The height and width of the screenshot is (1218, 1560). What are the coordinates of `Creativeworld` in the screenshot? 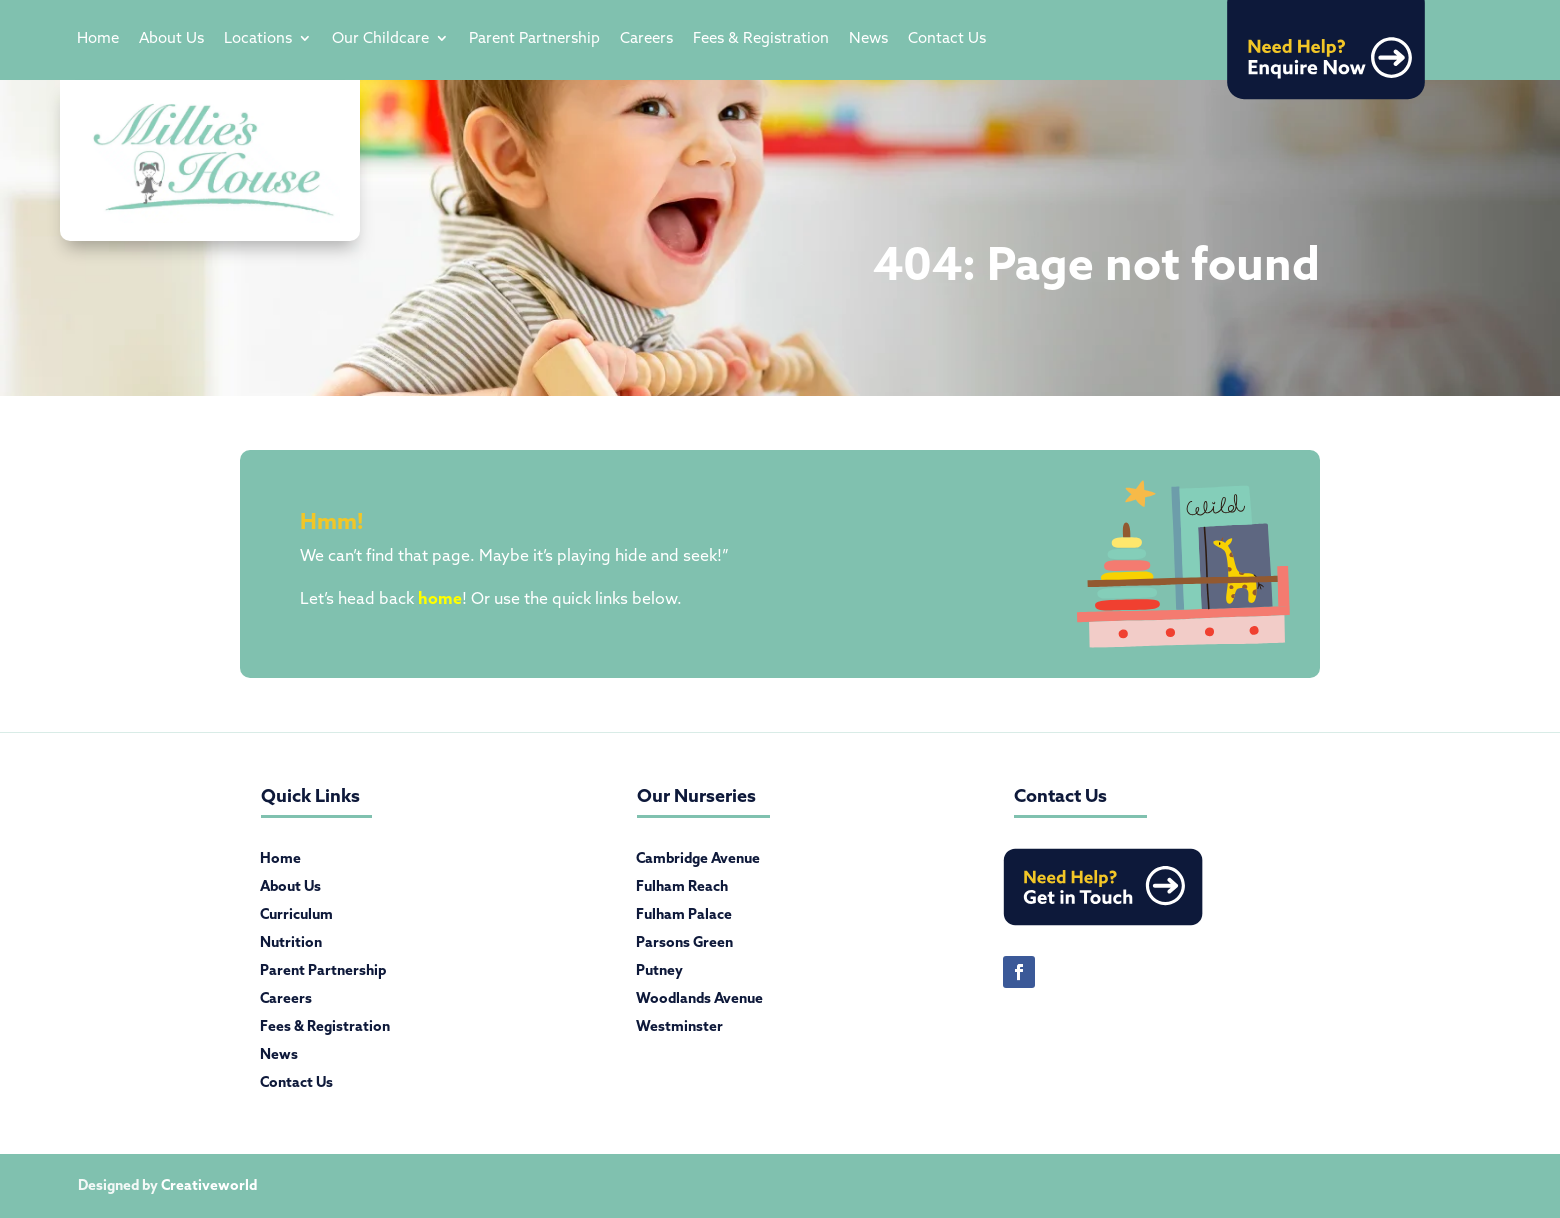 It's located at (209, 1185).